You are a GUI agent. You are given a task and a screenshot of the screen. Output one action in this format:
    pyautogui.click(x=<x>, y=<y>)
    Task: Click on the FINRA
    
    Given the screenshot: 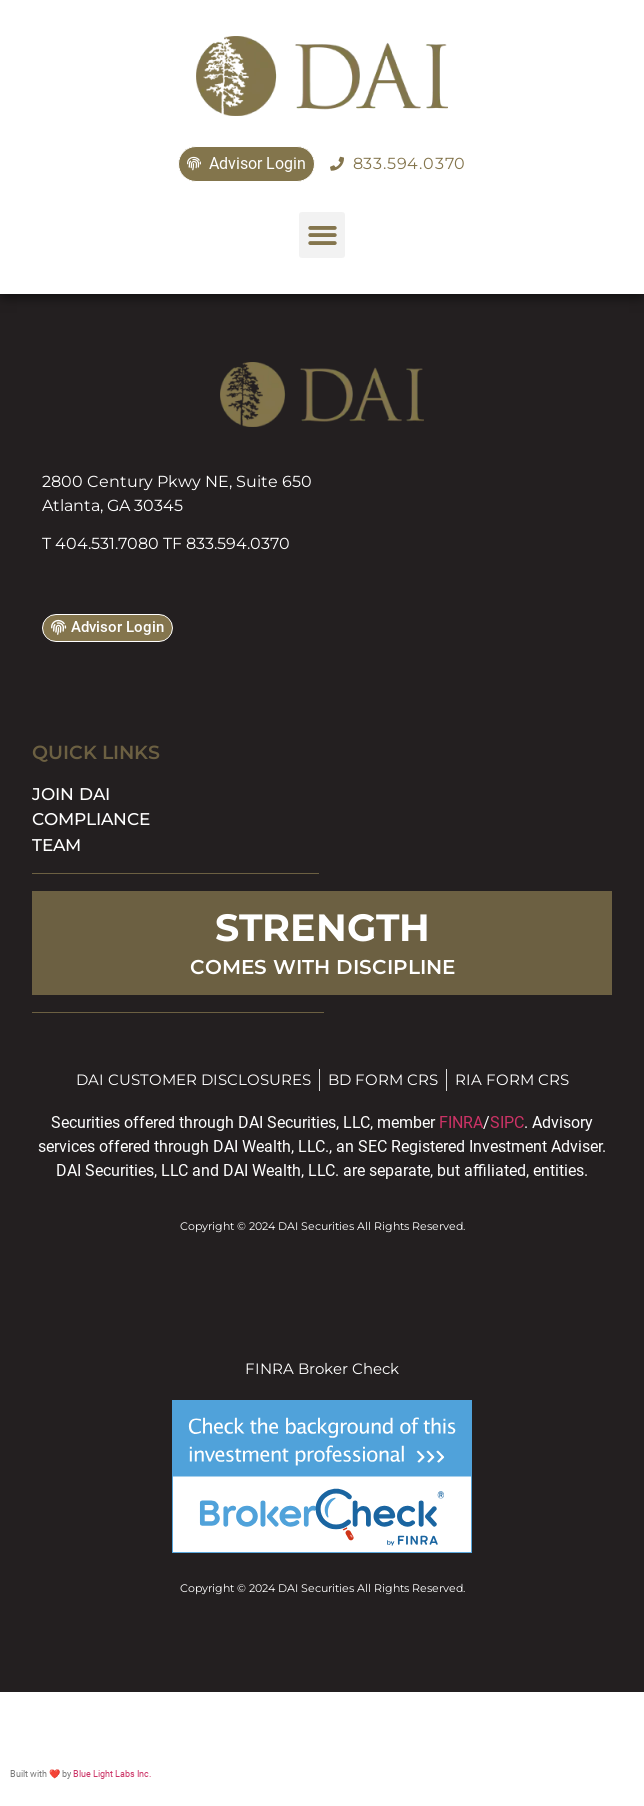 What is the action you would take?
    pyautogui.click(x=461, y=1122)
    